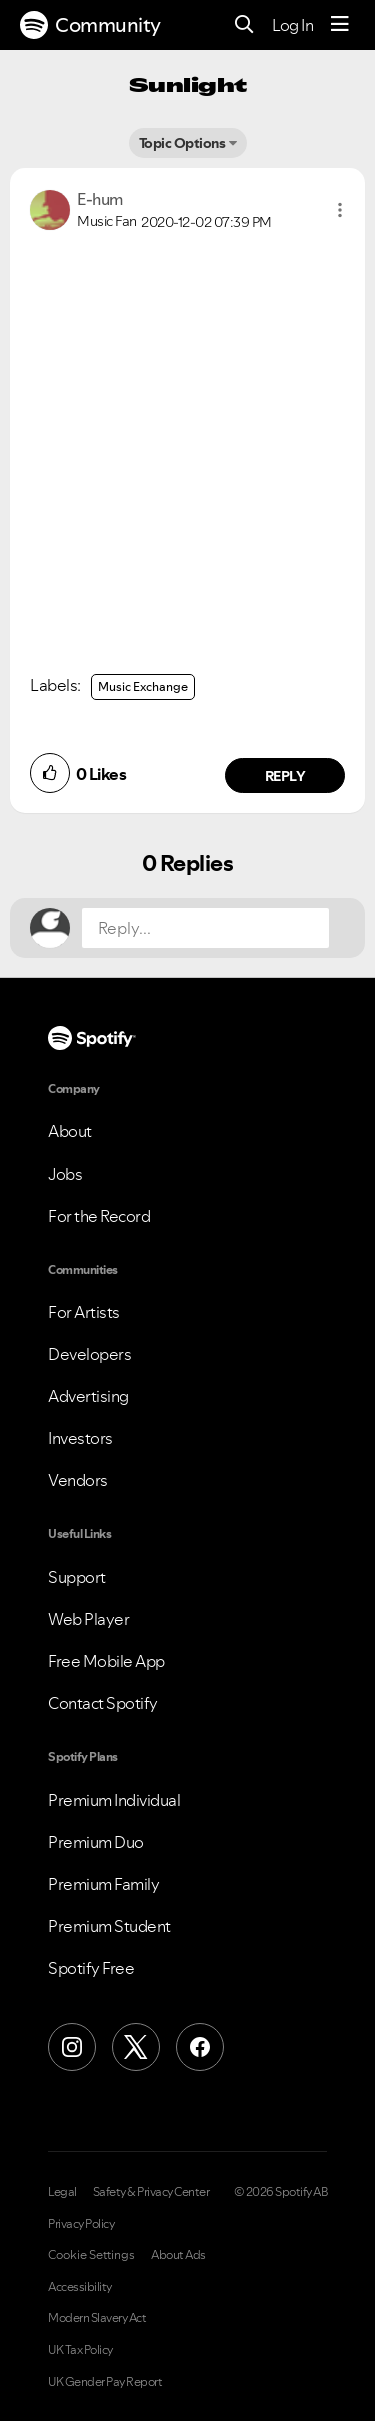 The height and width of the screenshot is (2421, 375). Describe the element at coordinates (99, 1216) in the screenshot. I see `For the Record` at that location.